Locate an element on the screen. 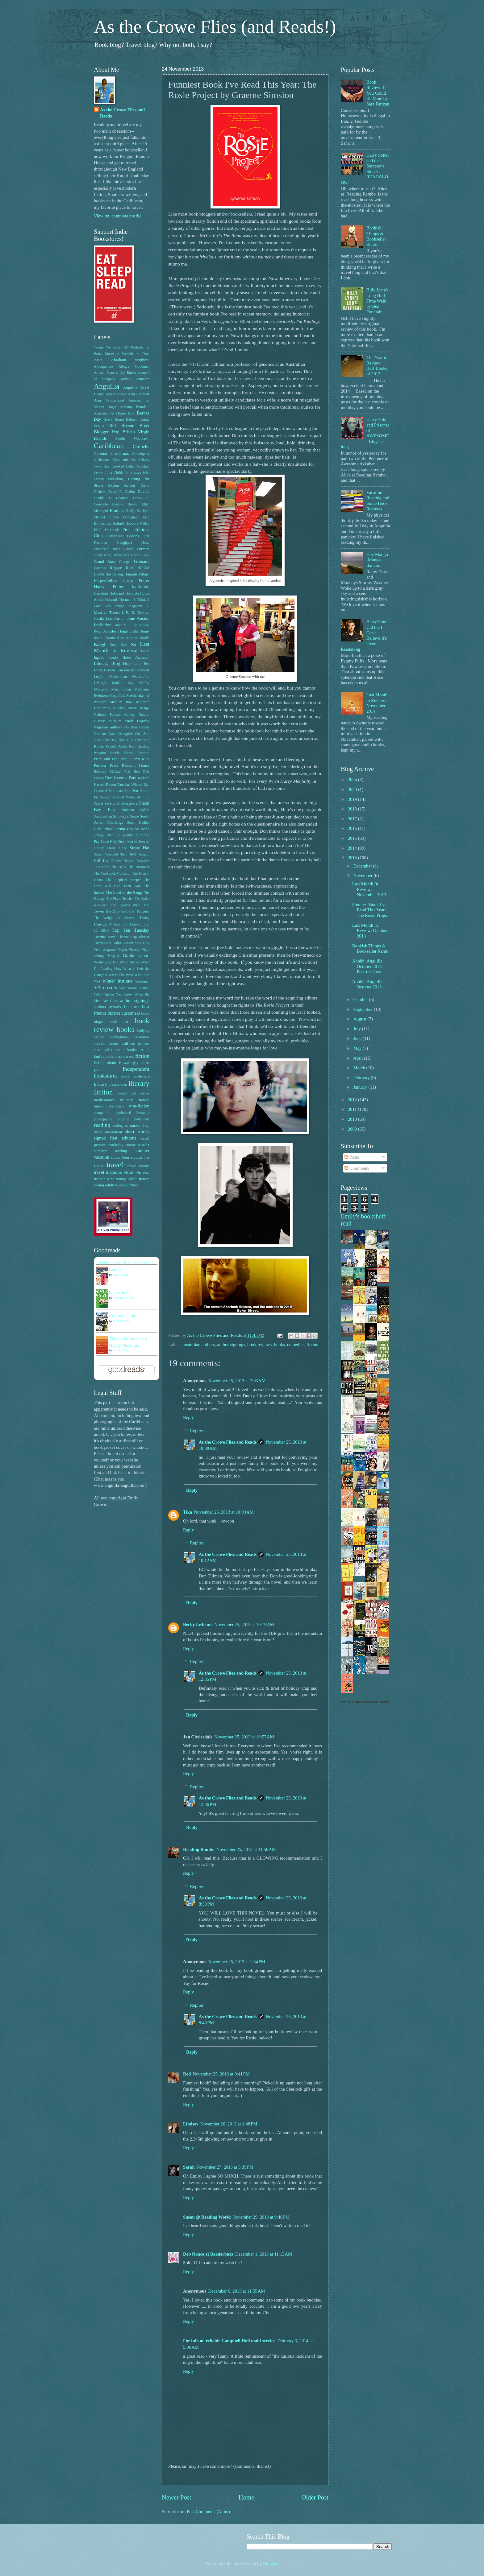  sunset is located at coordinates (115, 1158).